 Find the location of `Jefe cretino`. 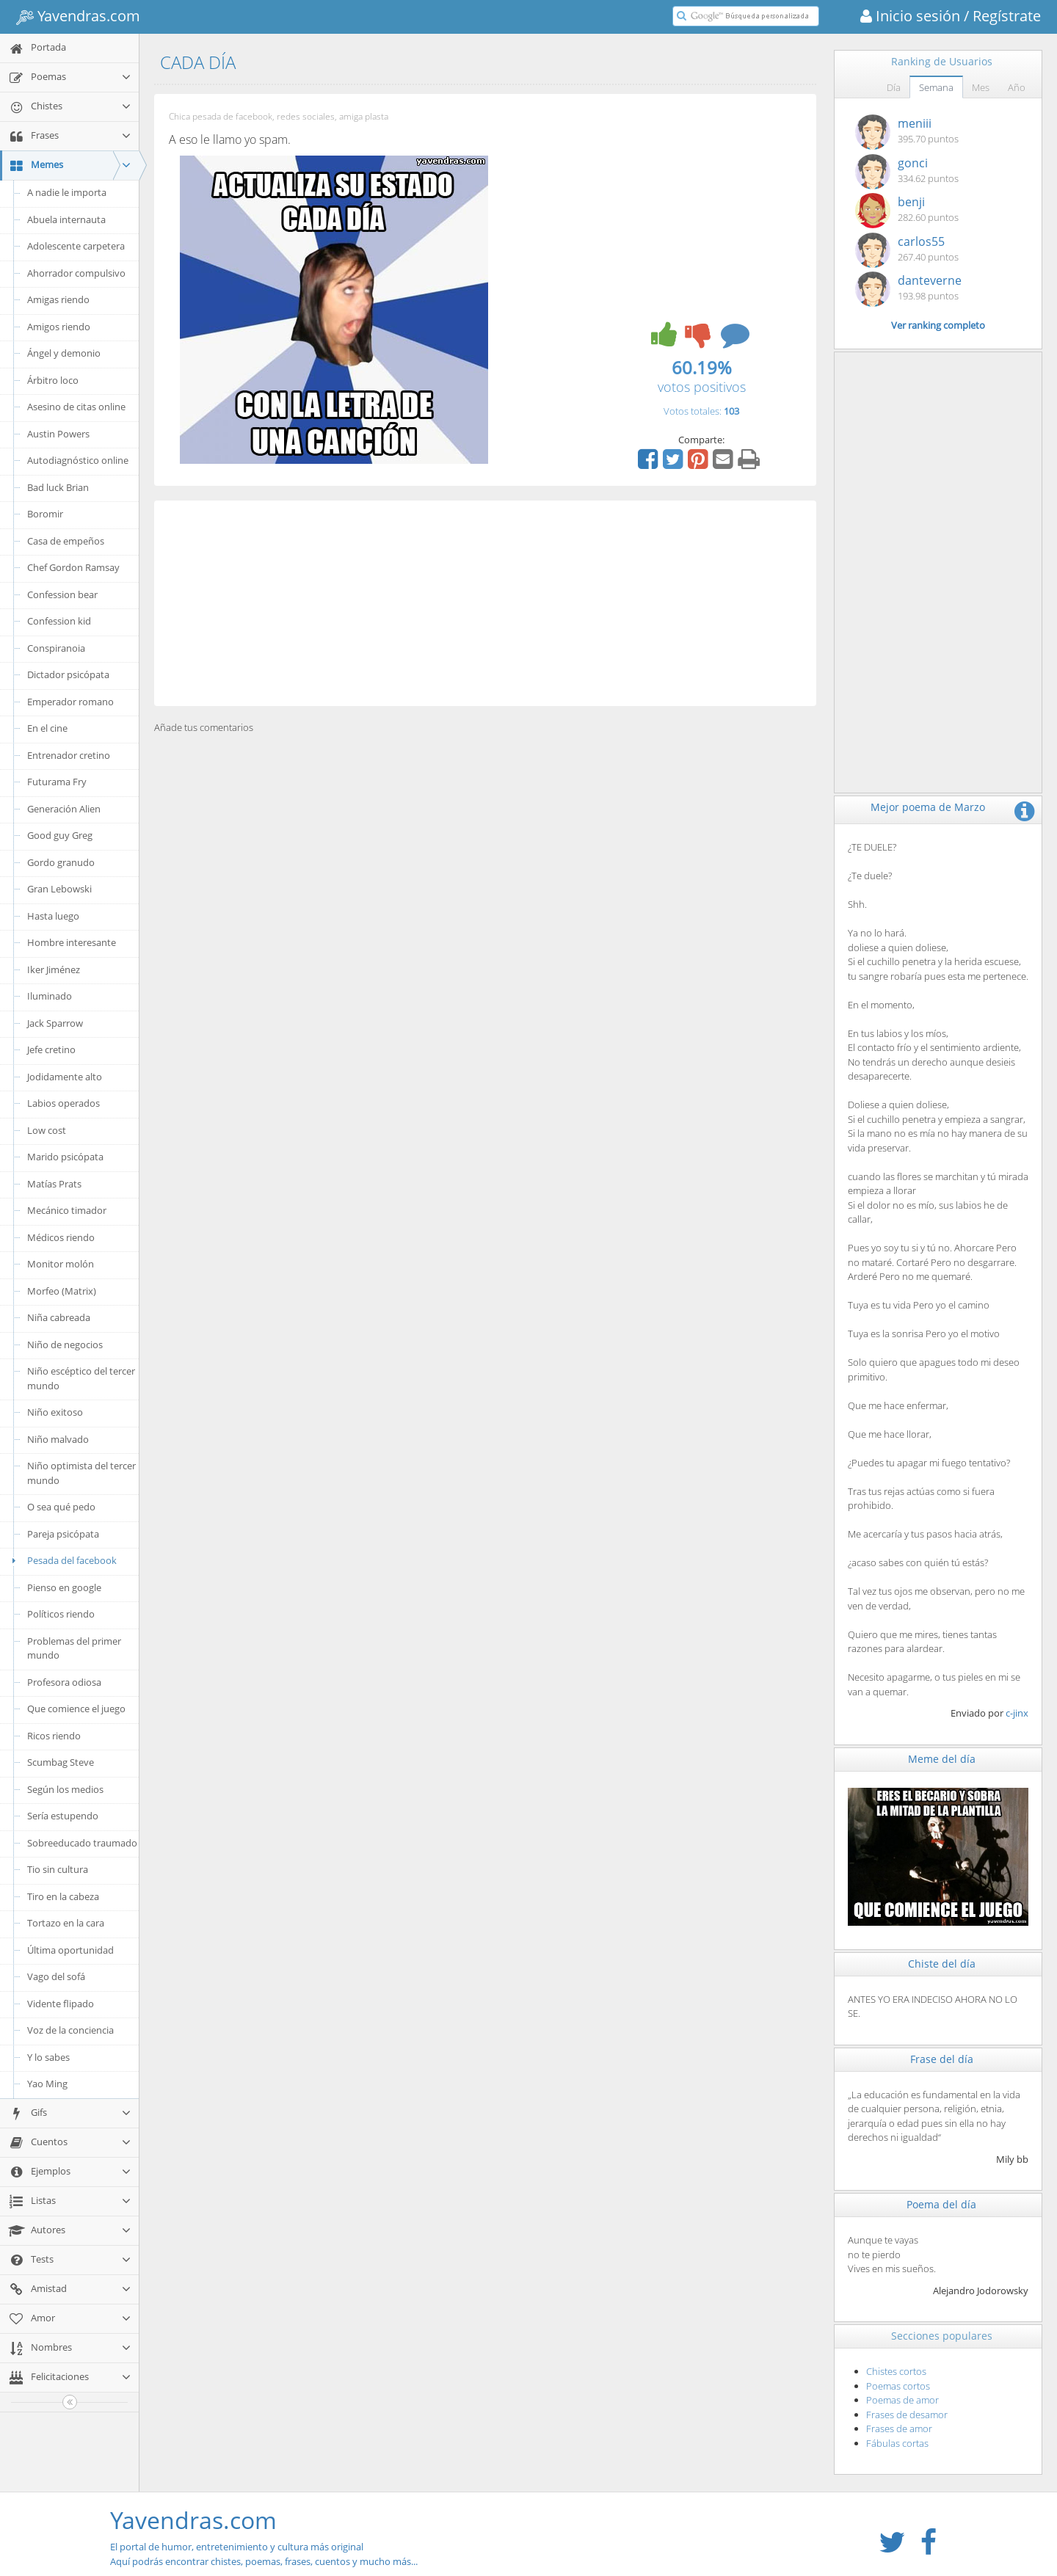

Jefe cretino is located at coordinates (51, 1049).